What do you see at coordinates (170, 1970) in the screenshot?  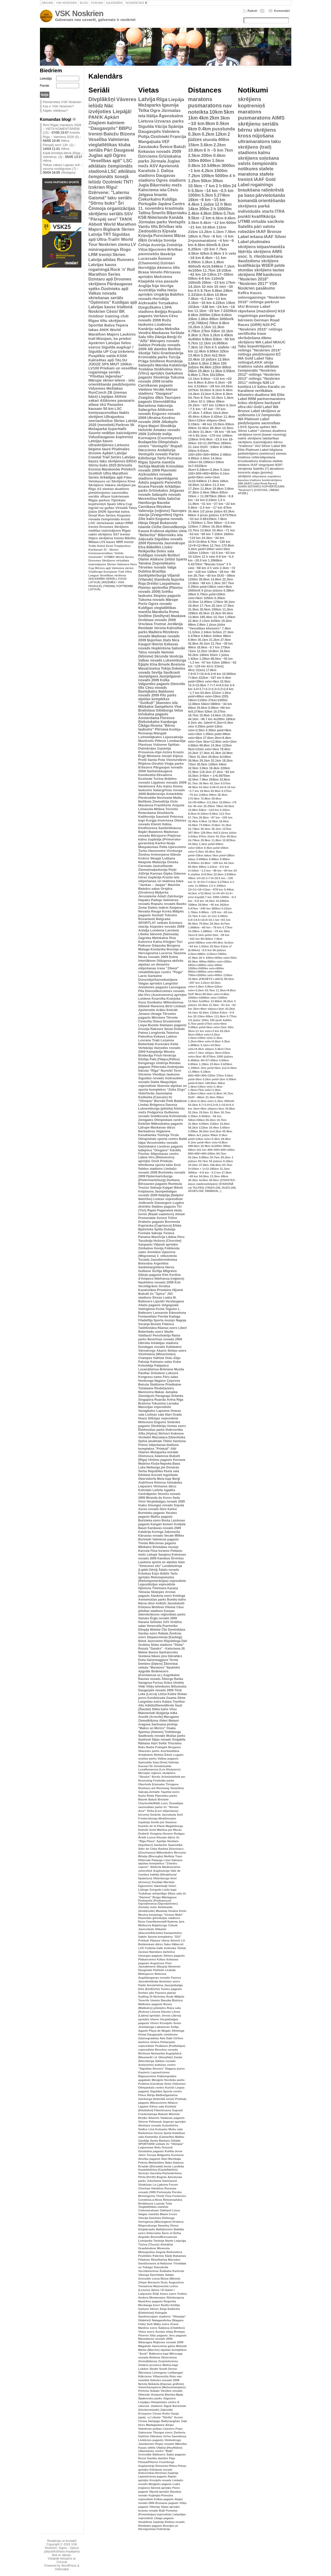 I see `Leskala` at bounding box center [170, 1970].